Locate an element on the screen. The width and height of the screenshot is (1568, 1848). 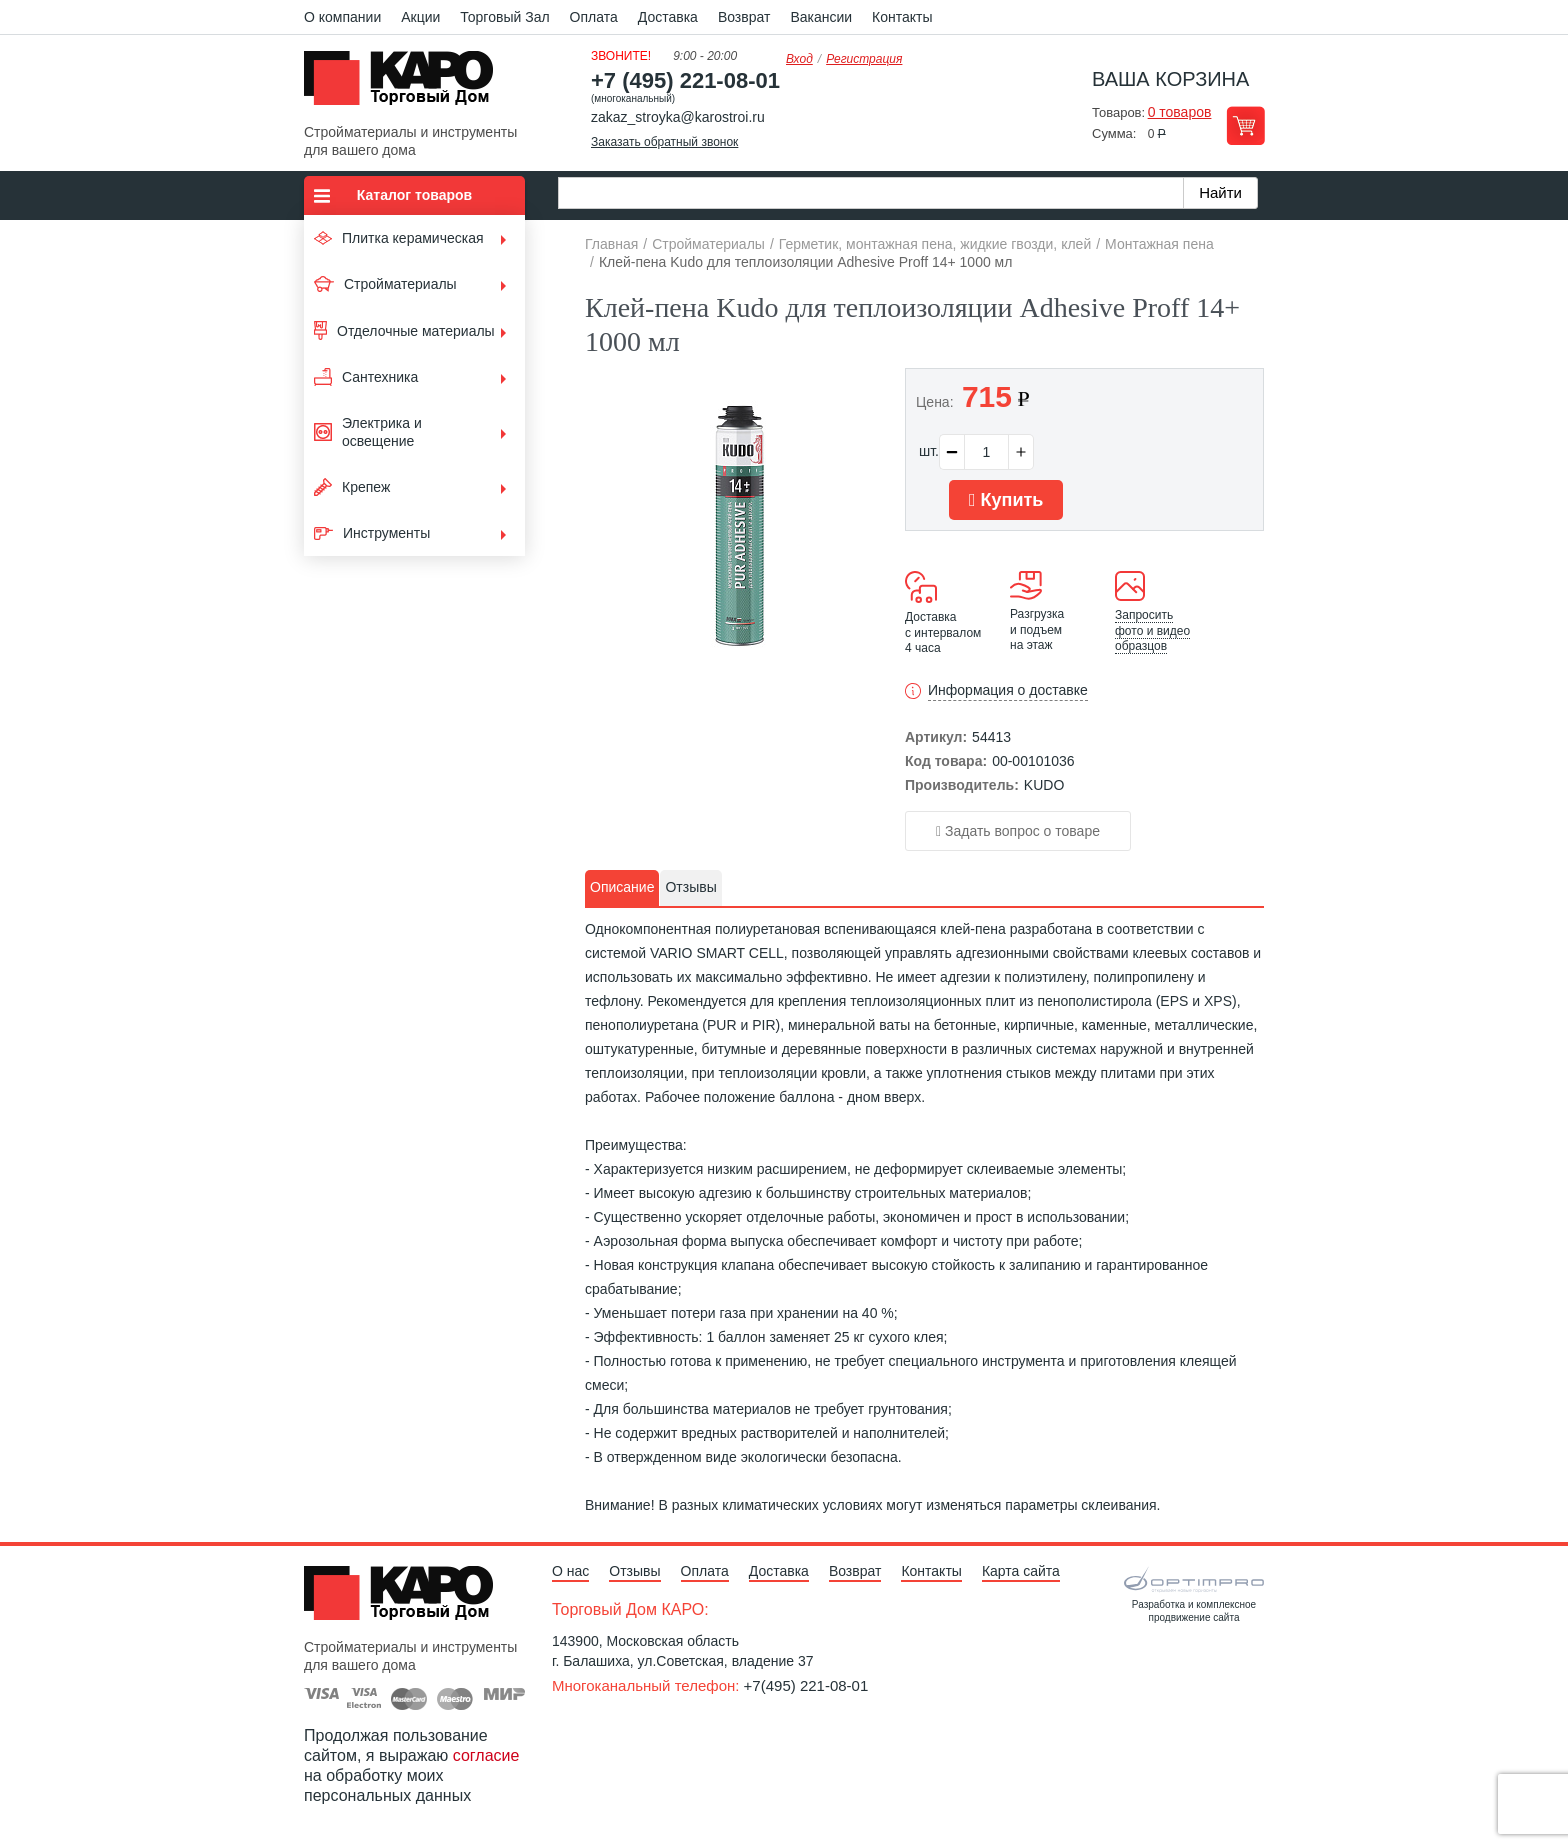
[tab] is located at coordinates (622, 888).